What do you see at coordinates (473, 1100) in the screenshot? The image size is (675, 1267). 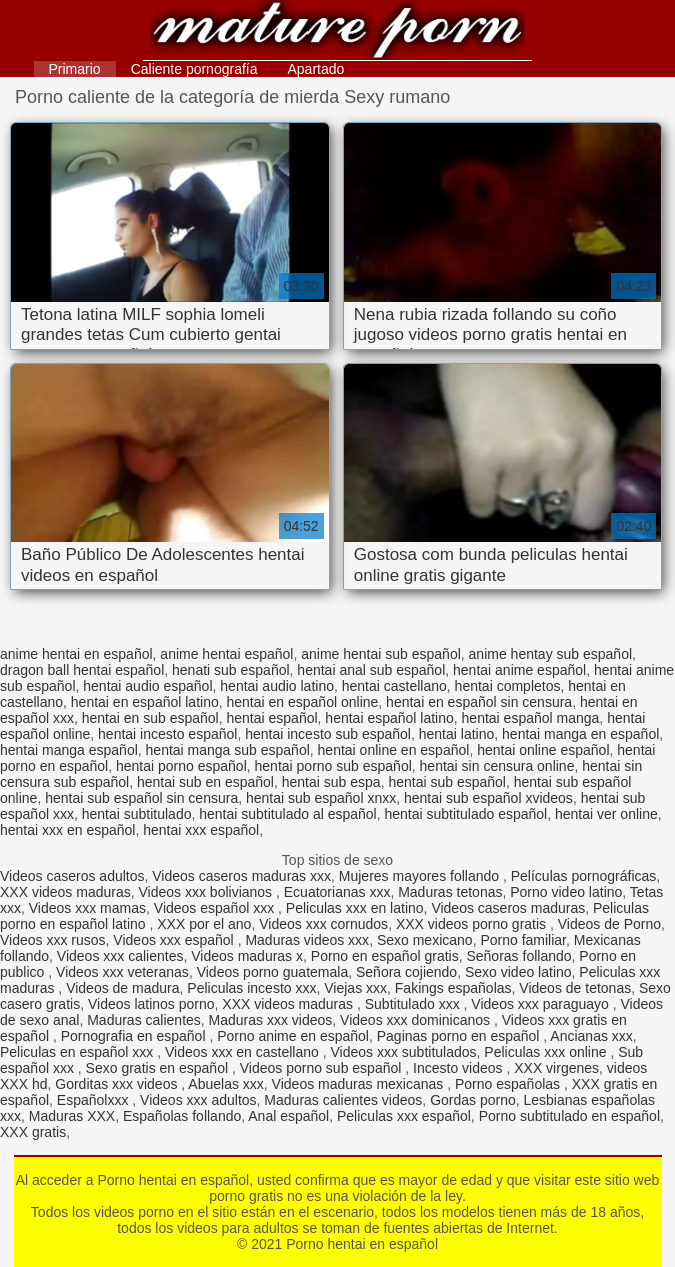 I see `Gordas porno` at bounding box center [473, 1100].